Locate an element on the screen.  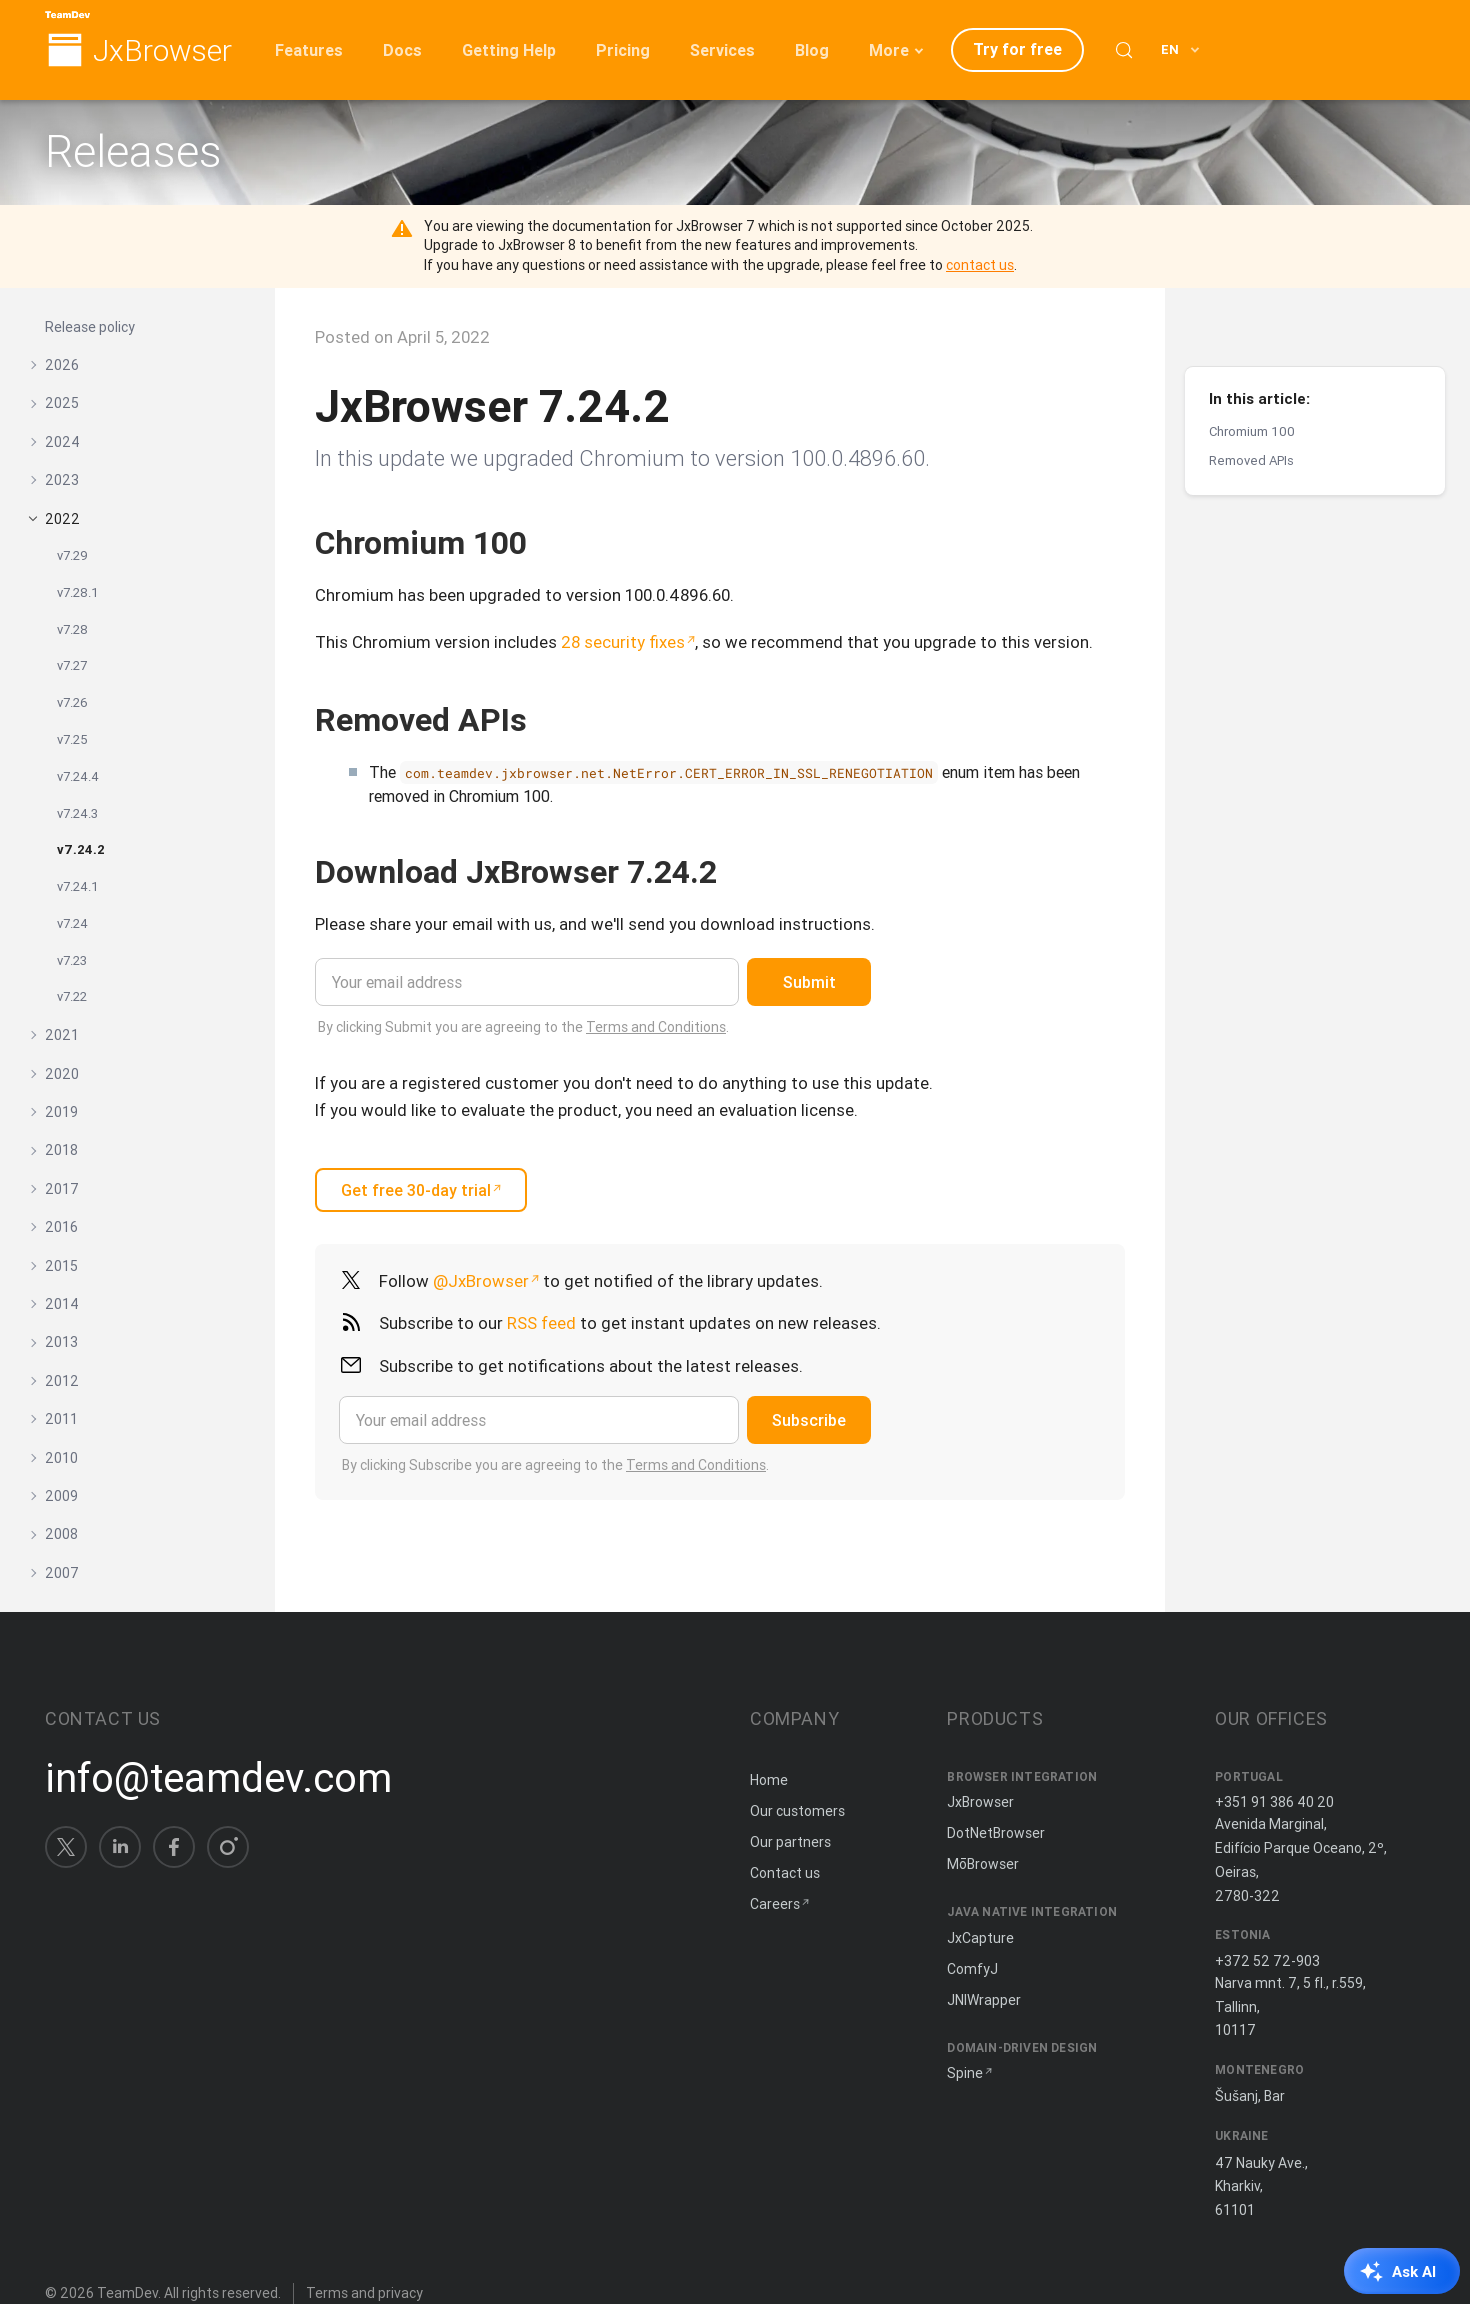
Get free 30-day trial is located at coordinates (416, 1190).